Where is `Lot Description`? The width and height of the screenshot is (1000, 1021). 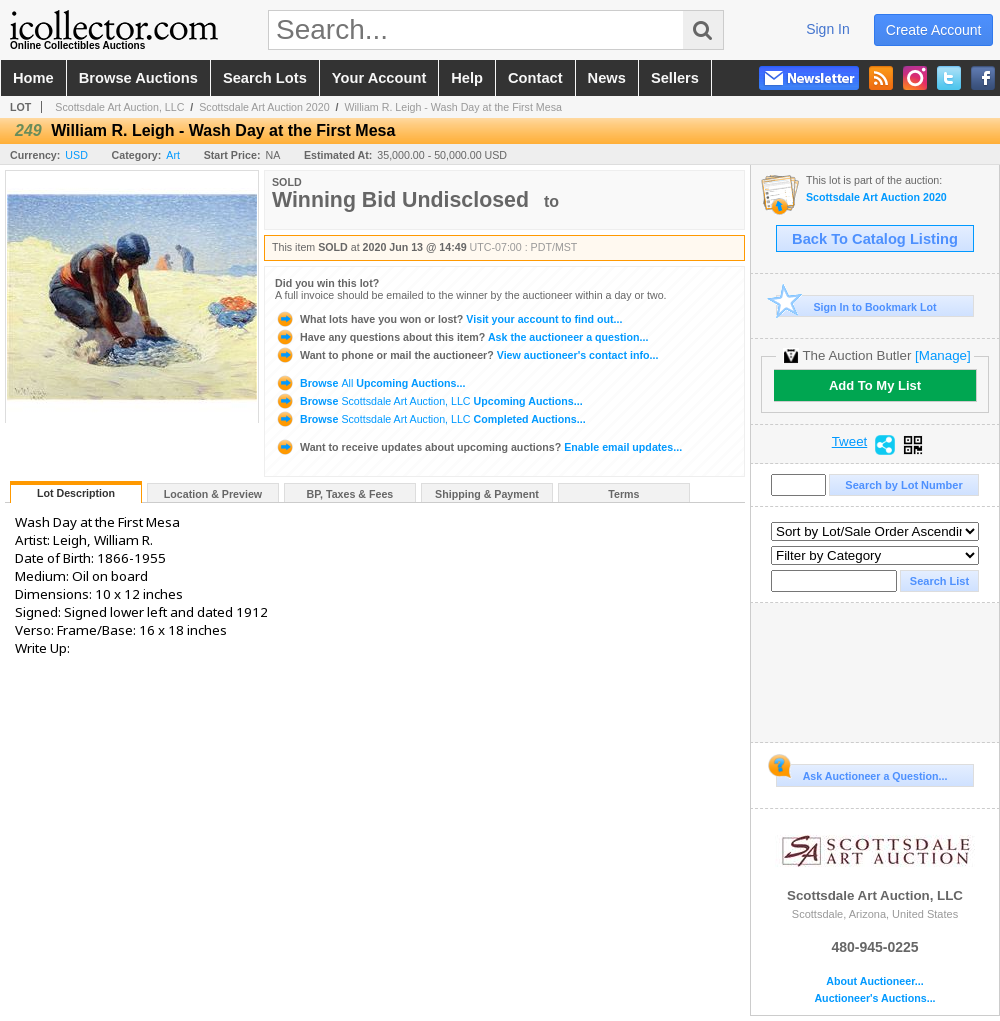
Lot Description is located at coordinates (76, 493).